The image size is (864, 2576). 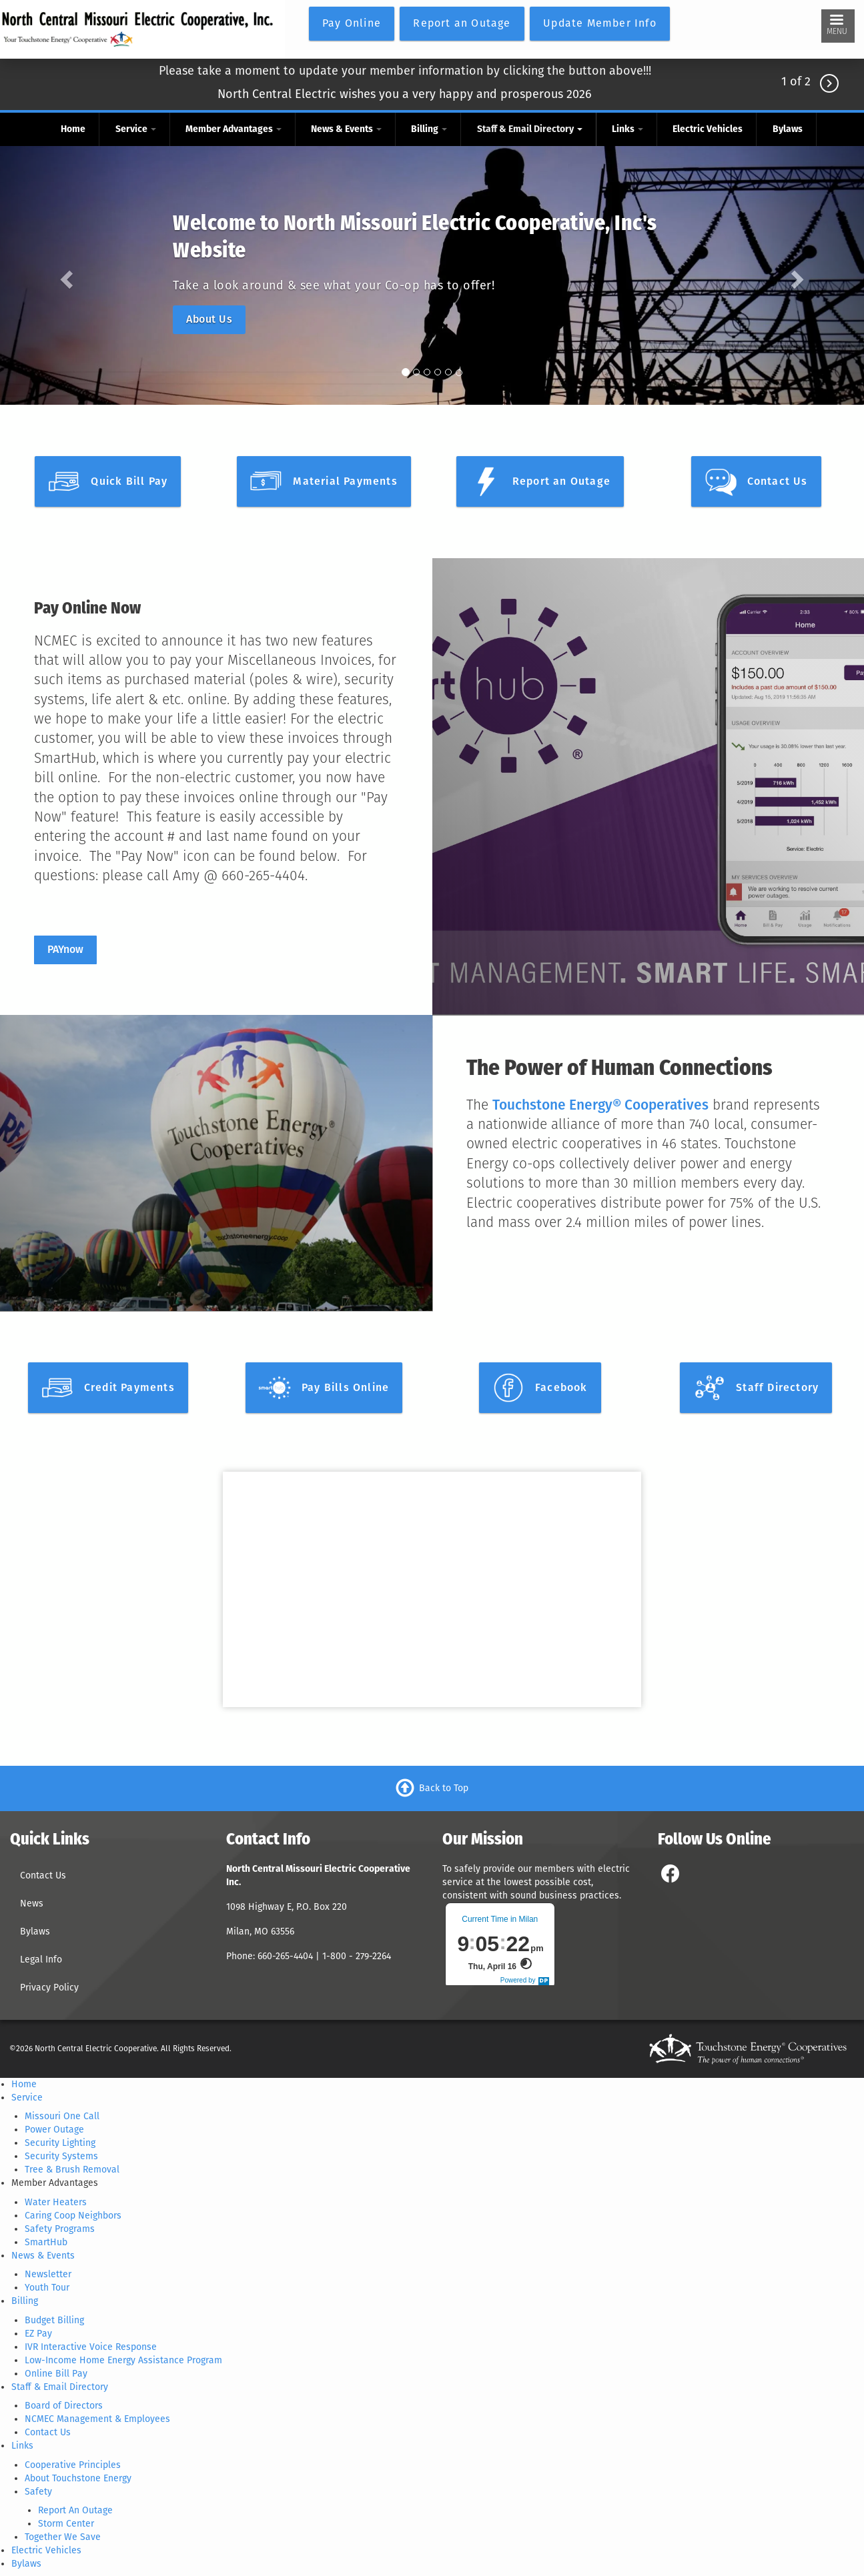 I want to click on EZ Pay, so click(x=38, y=2333).